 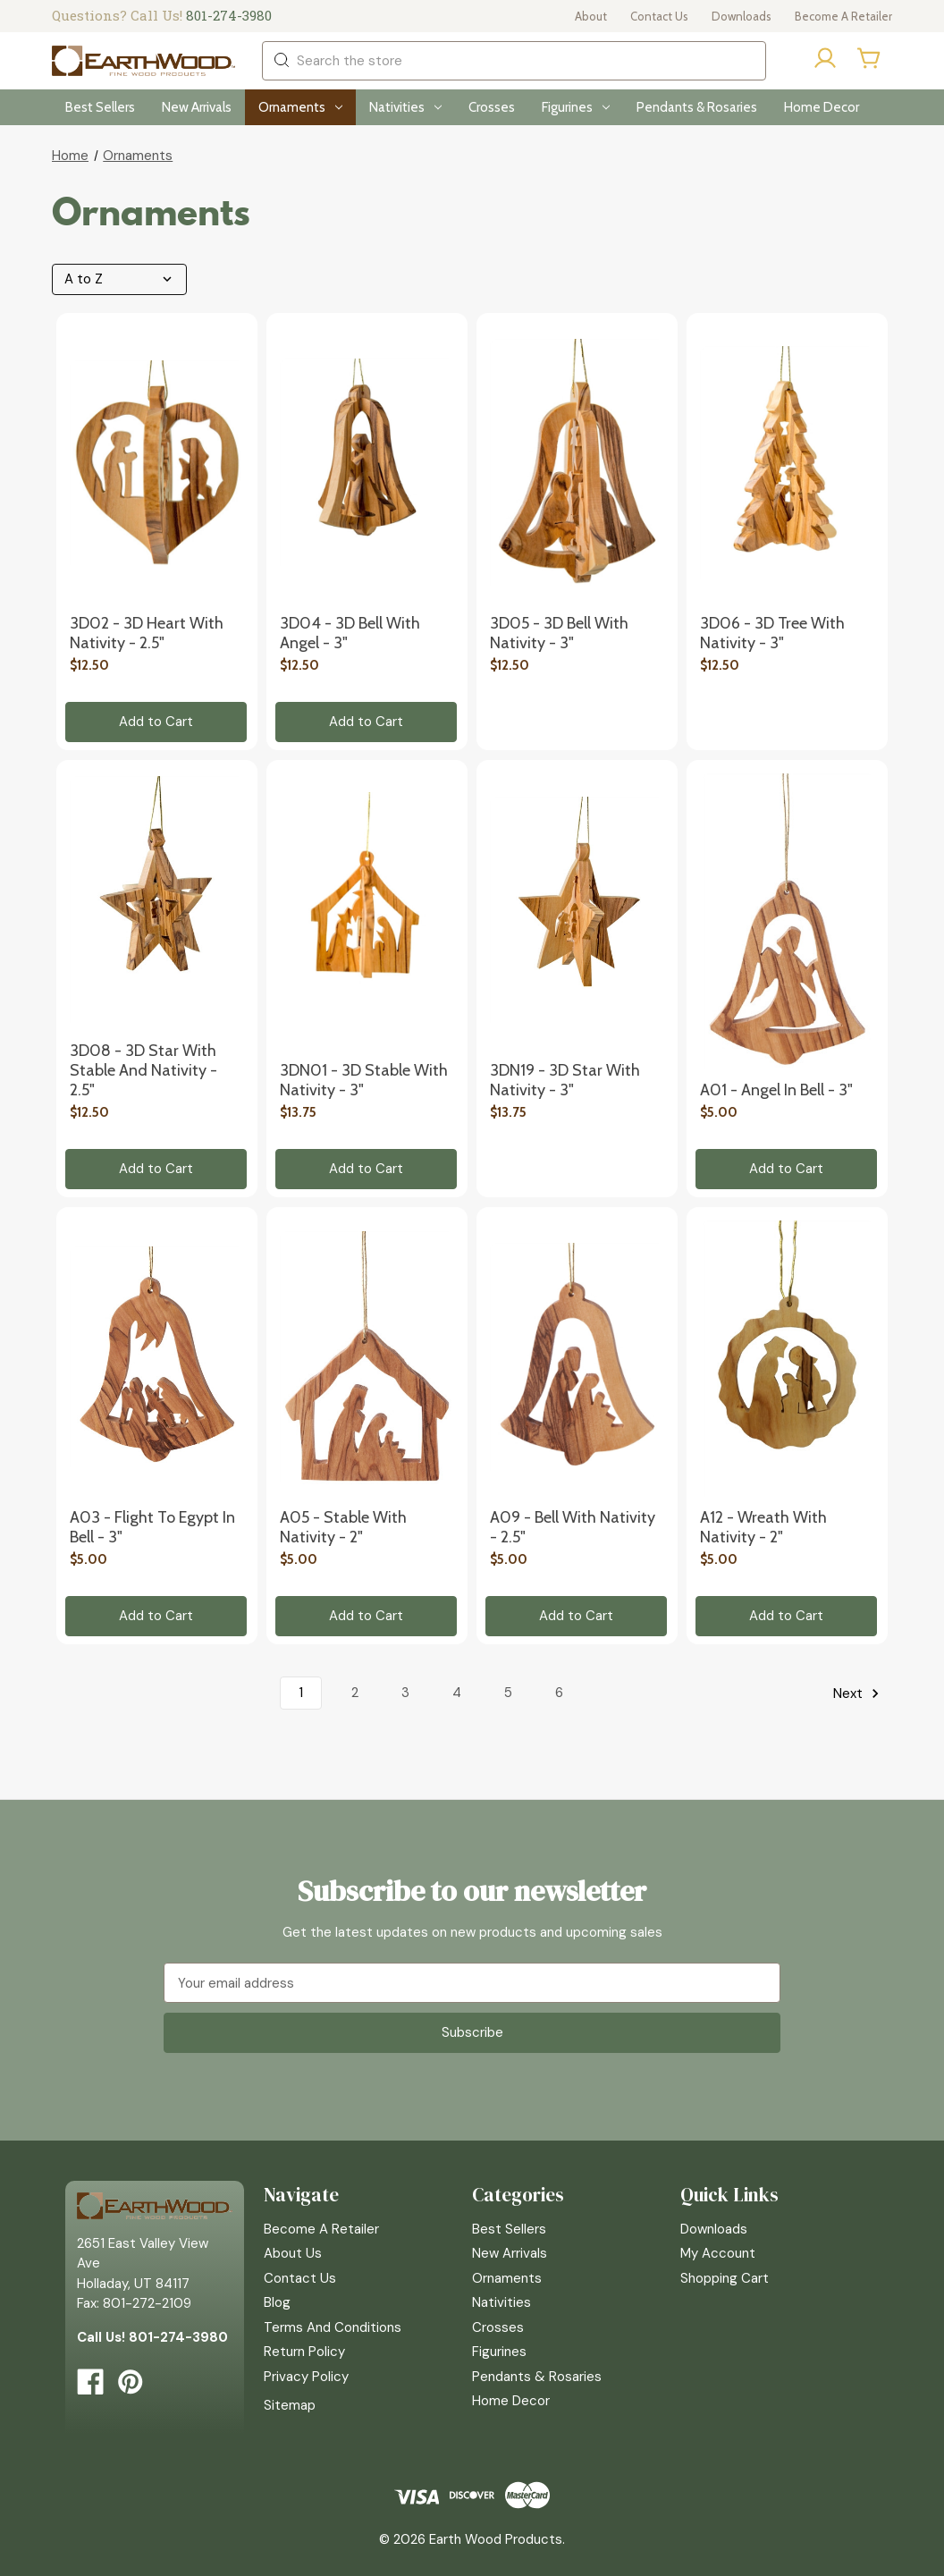 I want to click on Become a Retailer, so click(x=843, y=16).